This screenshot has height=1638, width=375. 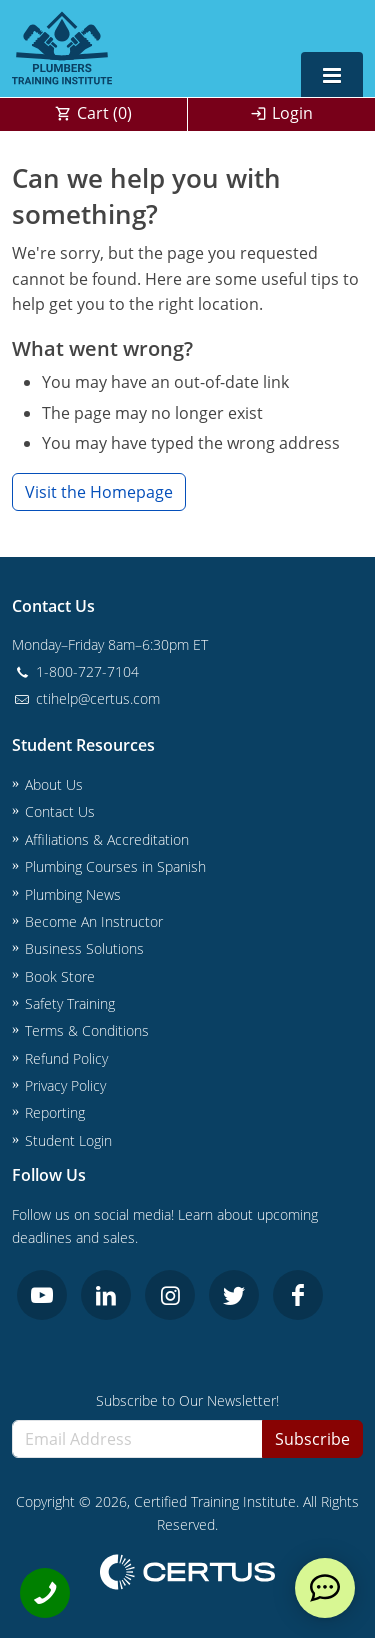 What do you see at coordinates (107, 839) in the screenshot?
I see `Affiliations & Accreditation` at bounding box center [107, 839].